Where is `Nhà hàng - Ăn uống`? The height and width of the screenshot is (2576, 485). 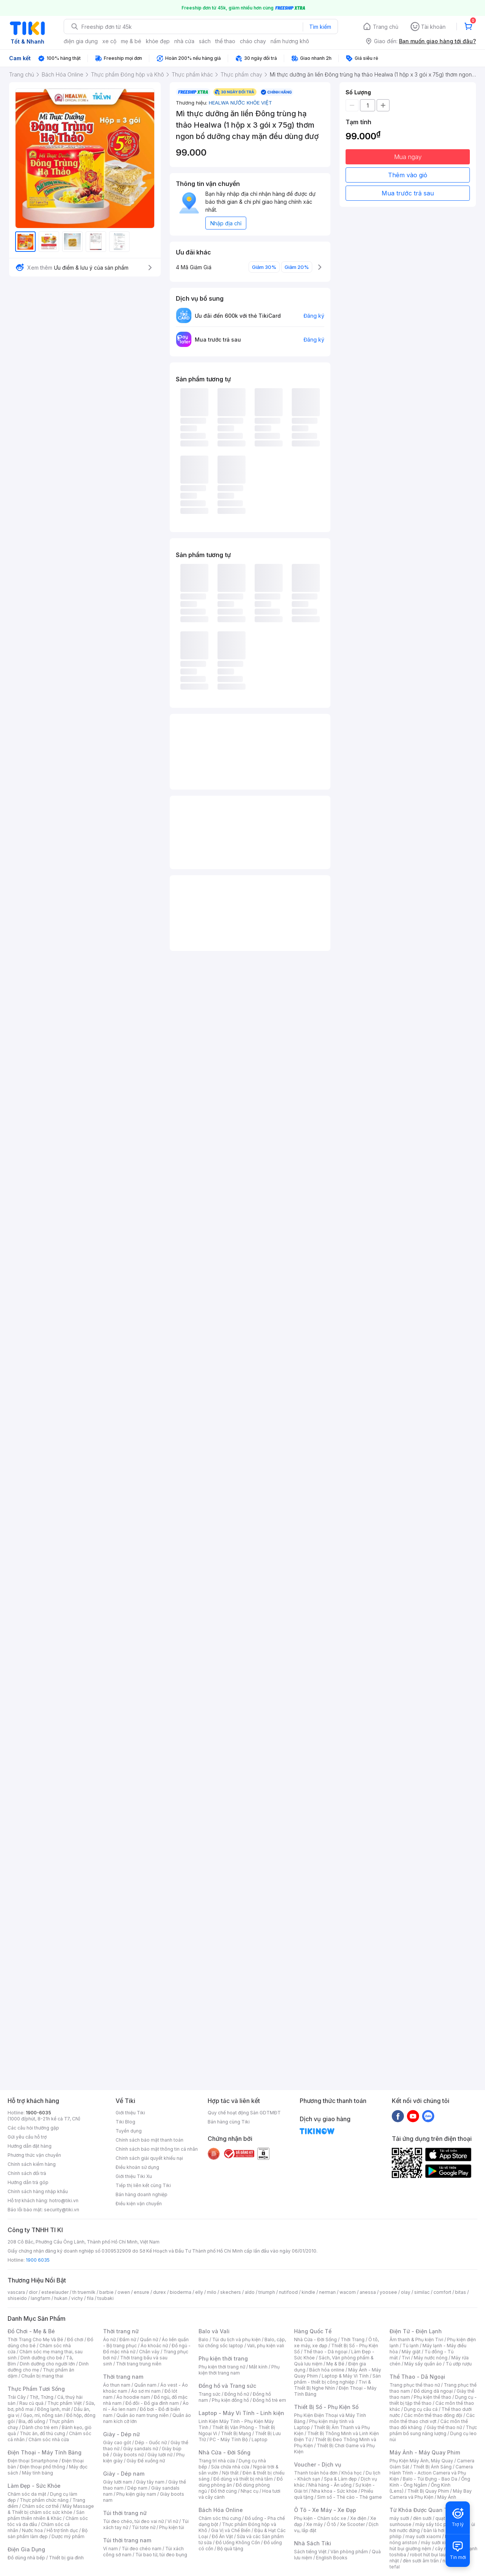 Nhà hàng - Ăn uống is located at coordinates (330, 2485).